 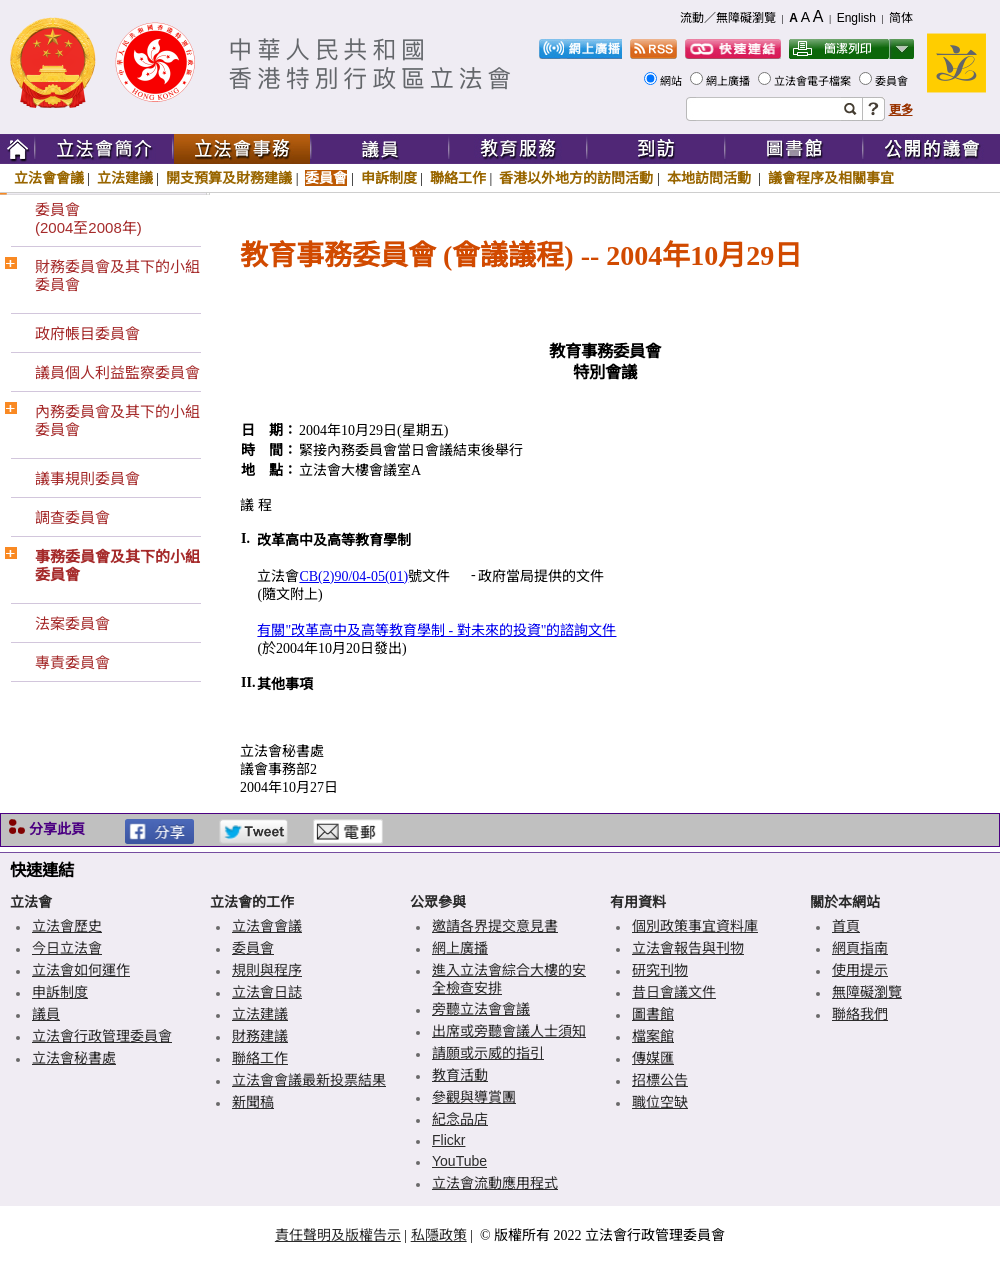 What do you see at coordinates (653, 1036) in the screenshot?
I see `檔案館` at bounding box center [653, 1036].